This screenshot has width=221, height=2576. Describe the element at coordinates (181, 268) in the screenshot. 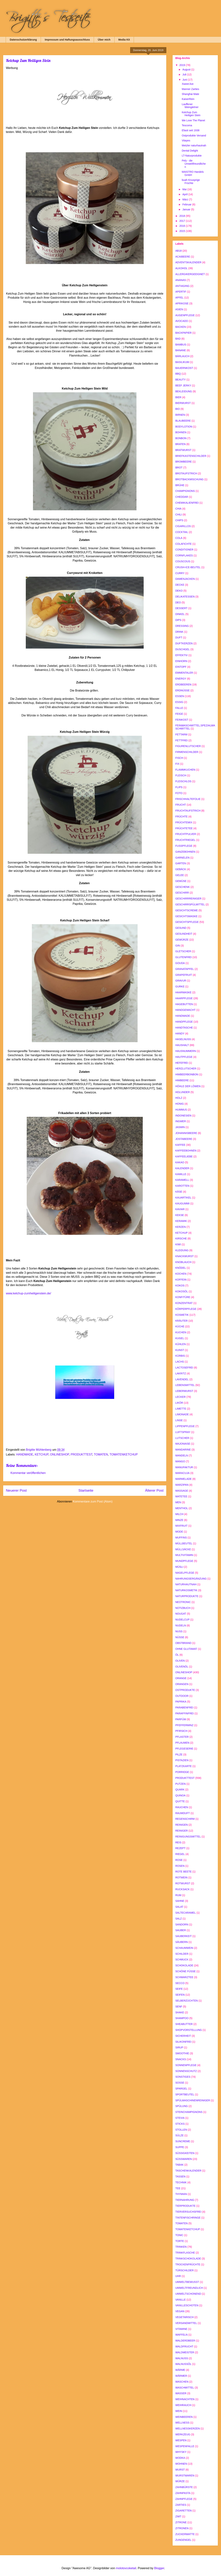

I see `ALKOHOL` at that location.